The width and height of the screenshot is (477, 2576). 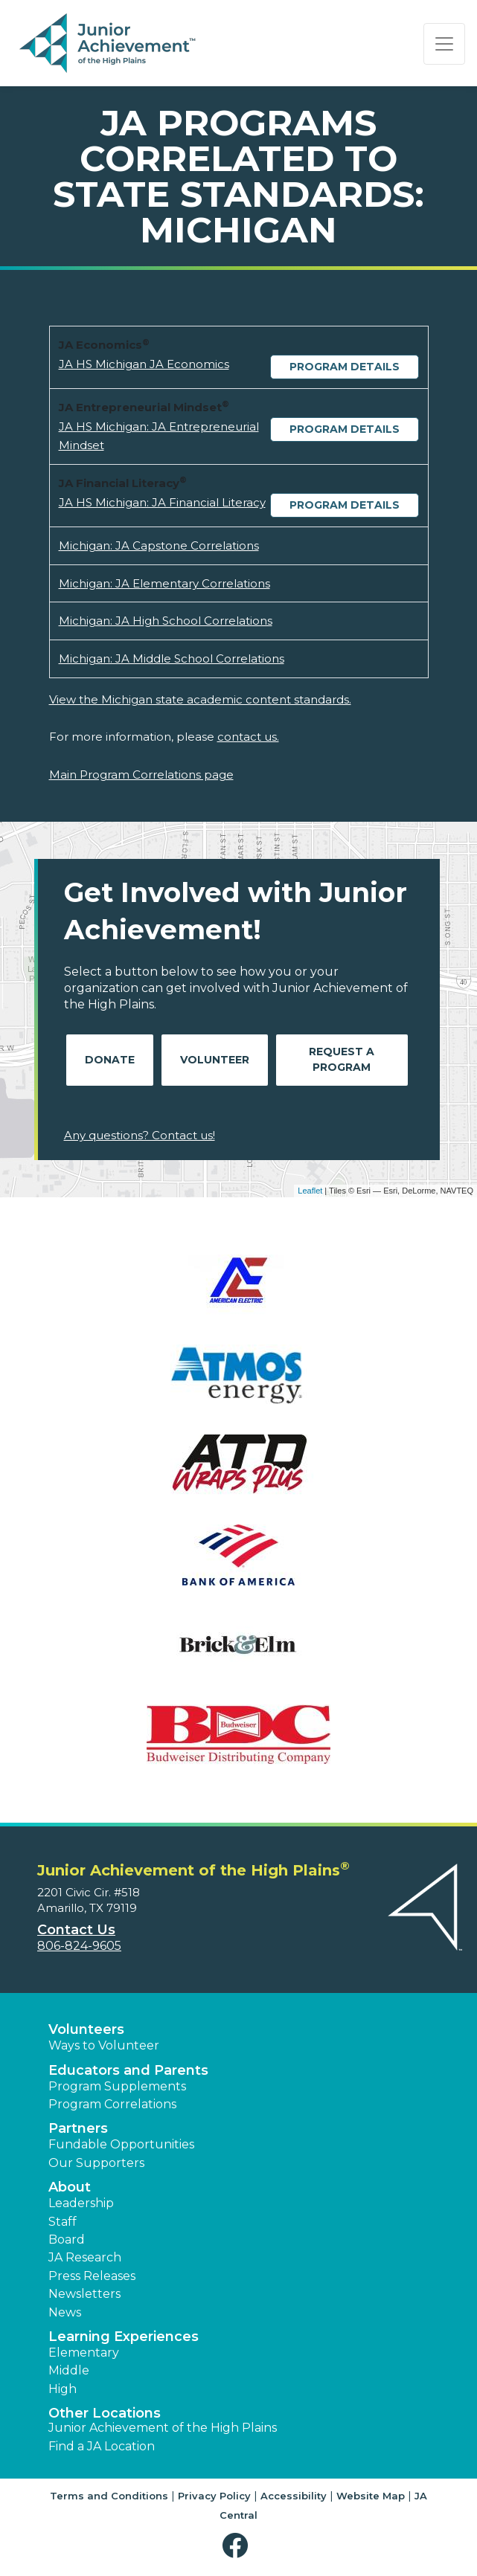 I want to click on Fundable Opportunities [button], so click(x=121, y=2144).